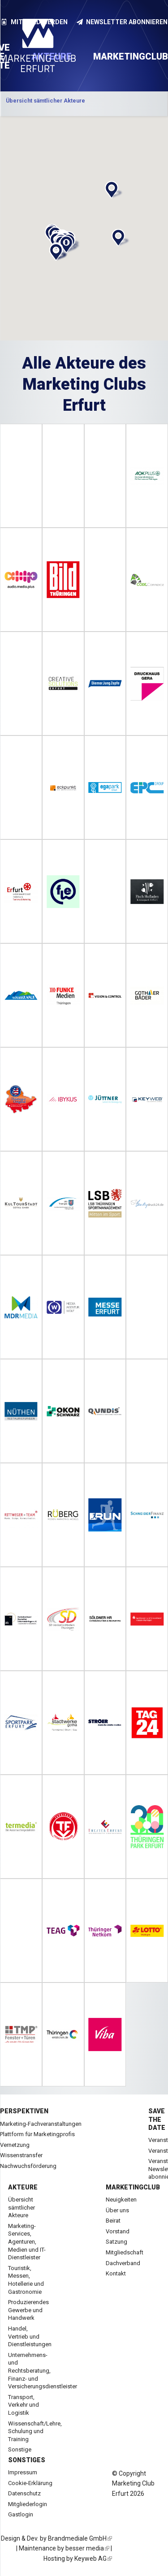 The width and height of the screenshot is (168, 2576). I want to click on Kontakt, so click(116, 2273).